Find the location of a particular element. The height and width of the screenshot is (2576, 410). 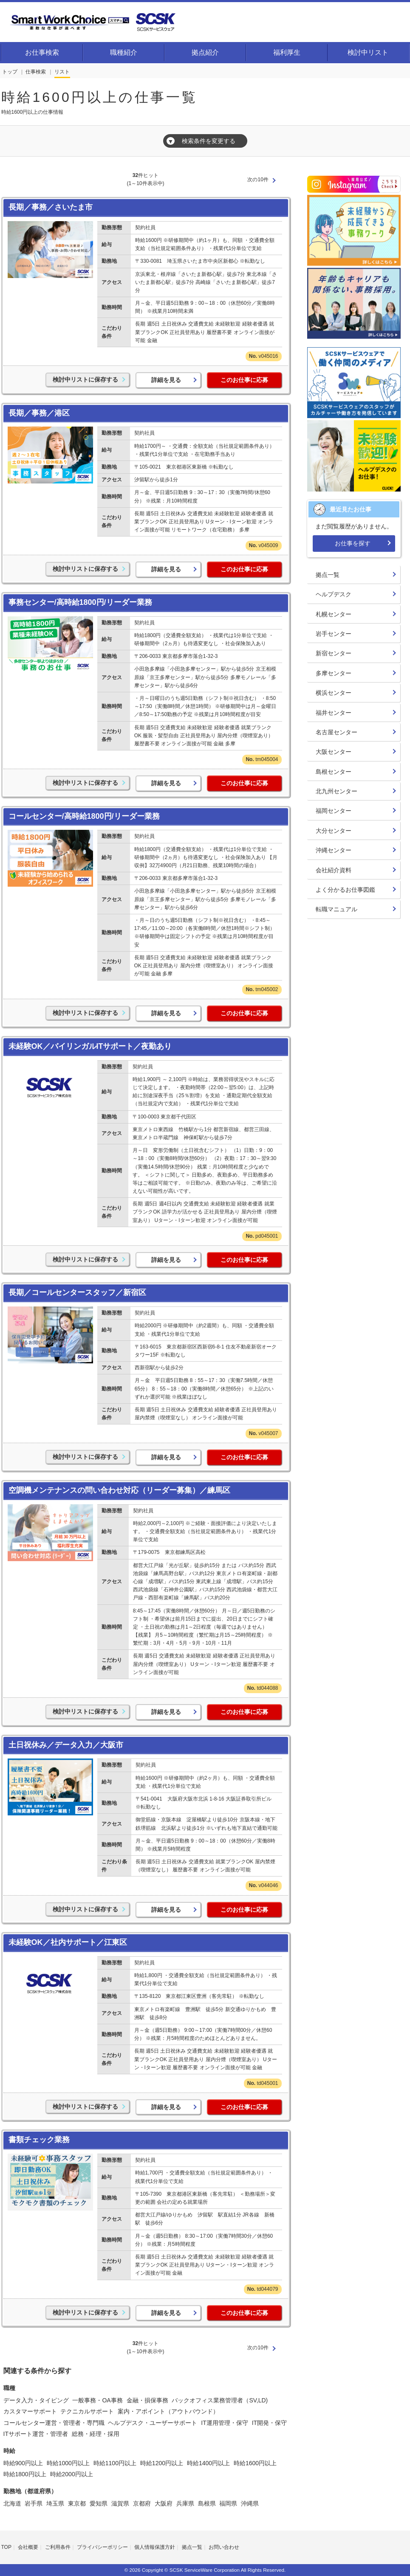

多摩センター is located at coordinates (333, 673).